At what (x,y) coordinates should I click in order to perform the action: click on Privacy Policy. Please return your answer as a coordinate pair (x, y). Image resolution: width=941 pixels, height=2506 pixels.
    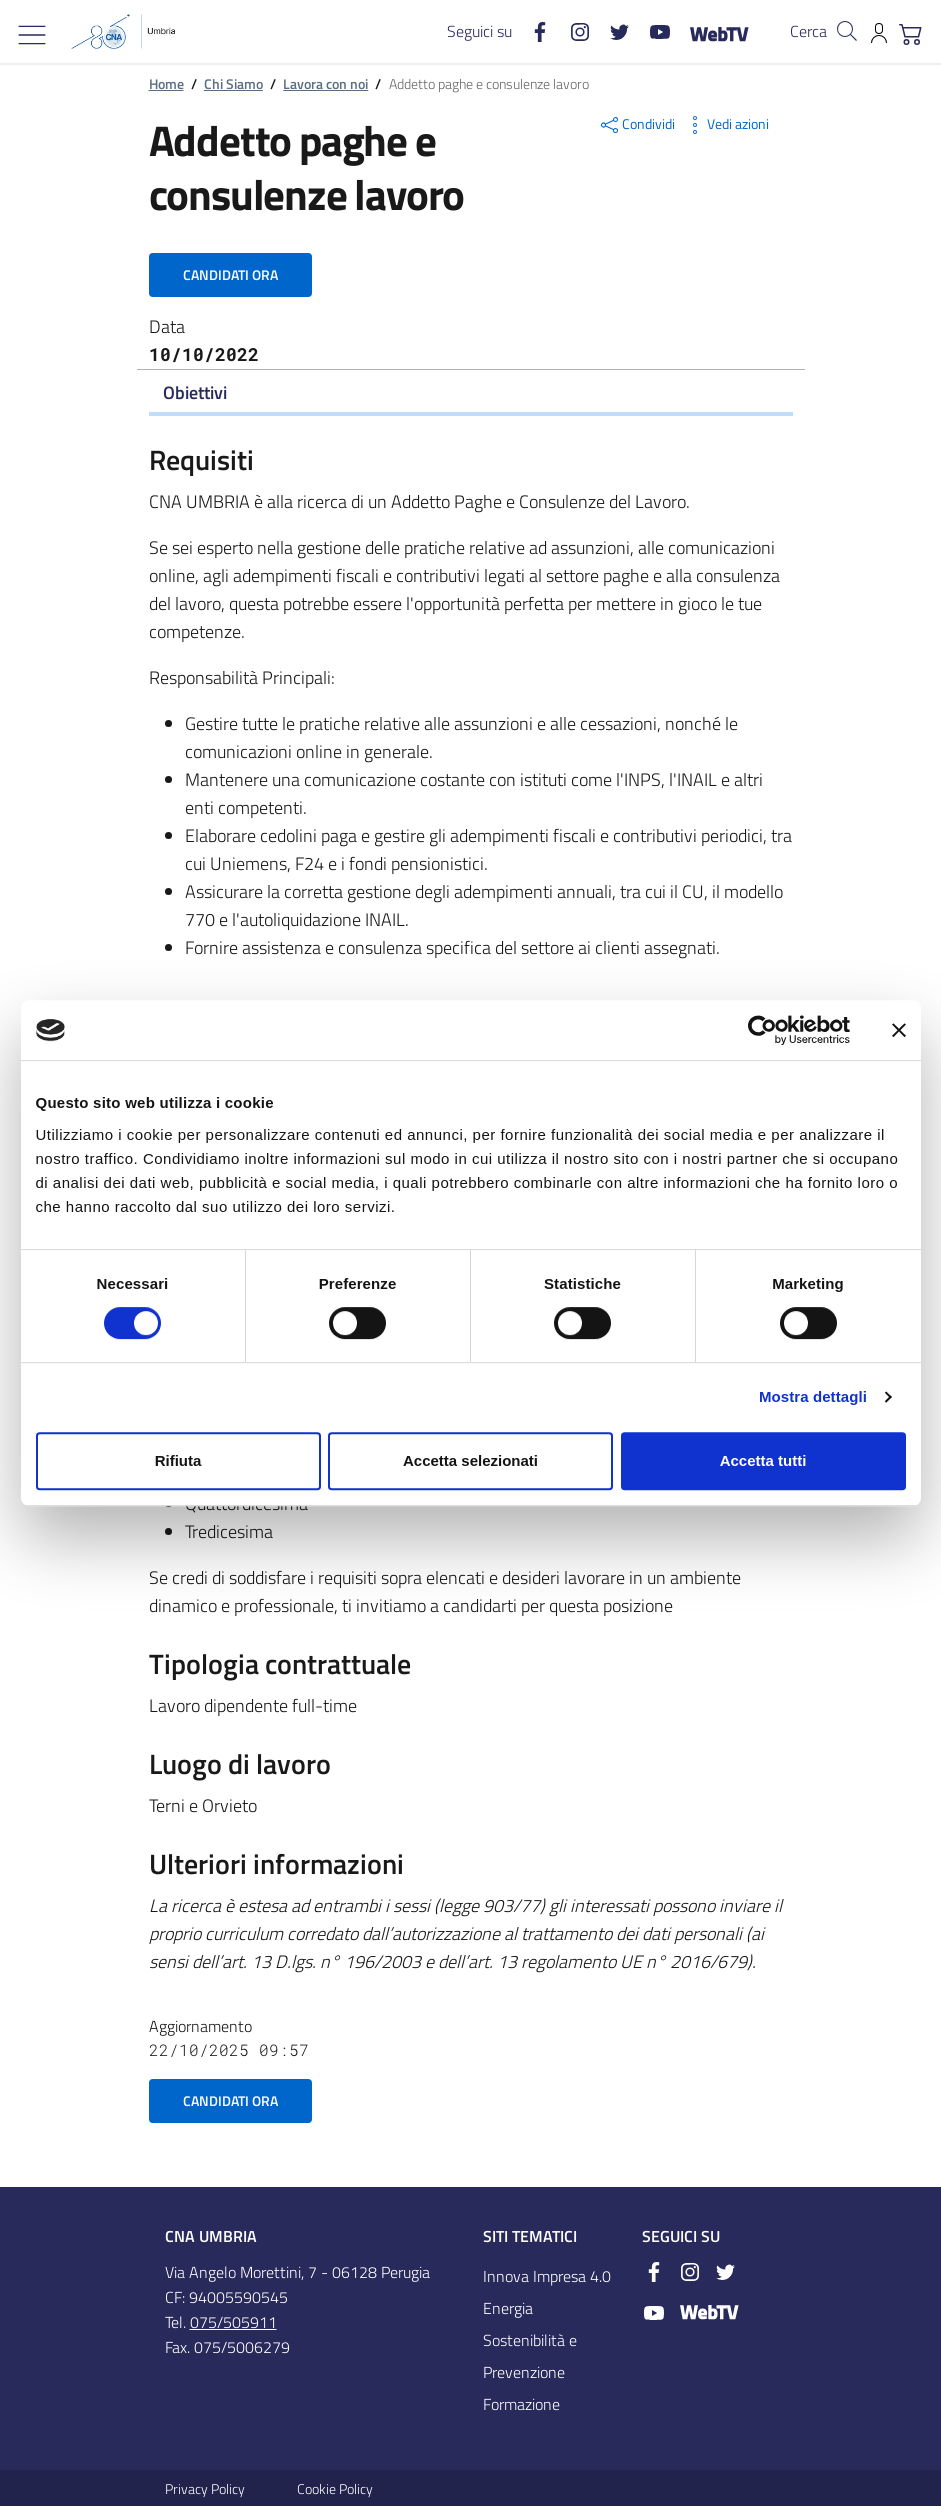
    Looking at the image, I should click on (205, 2488).